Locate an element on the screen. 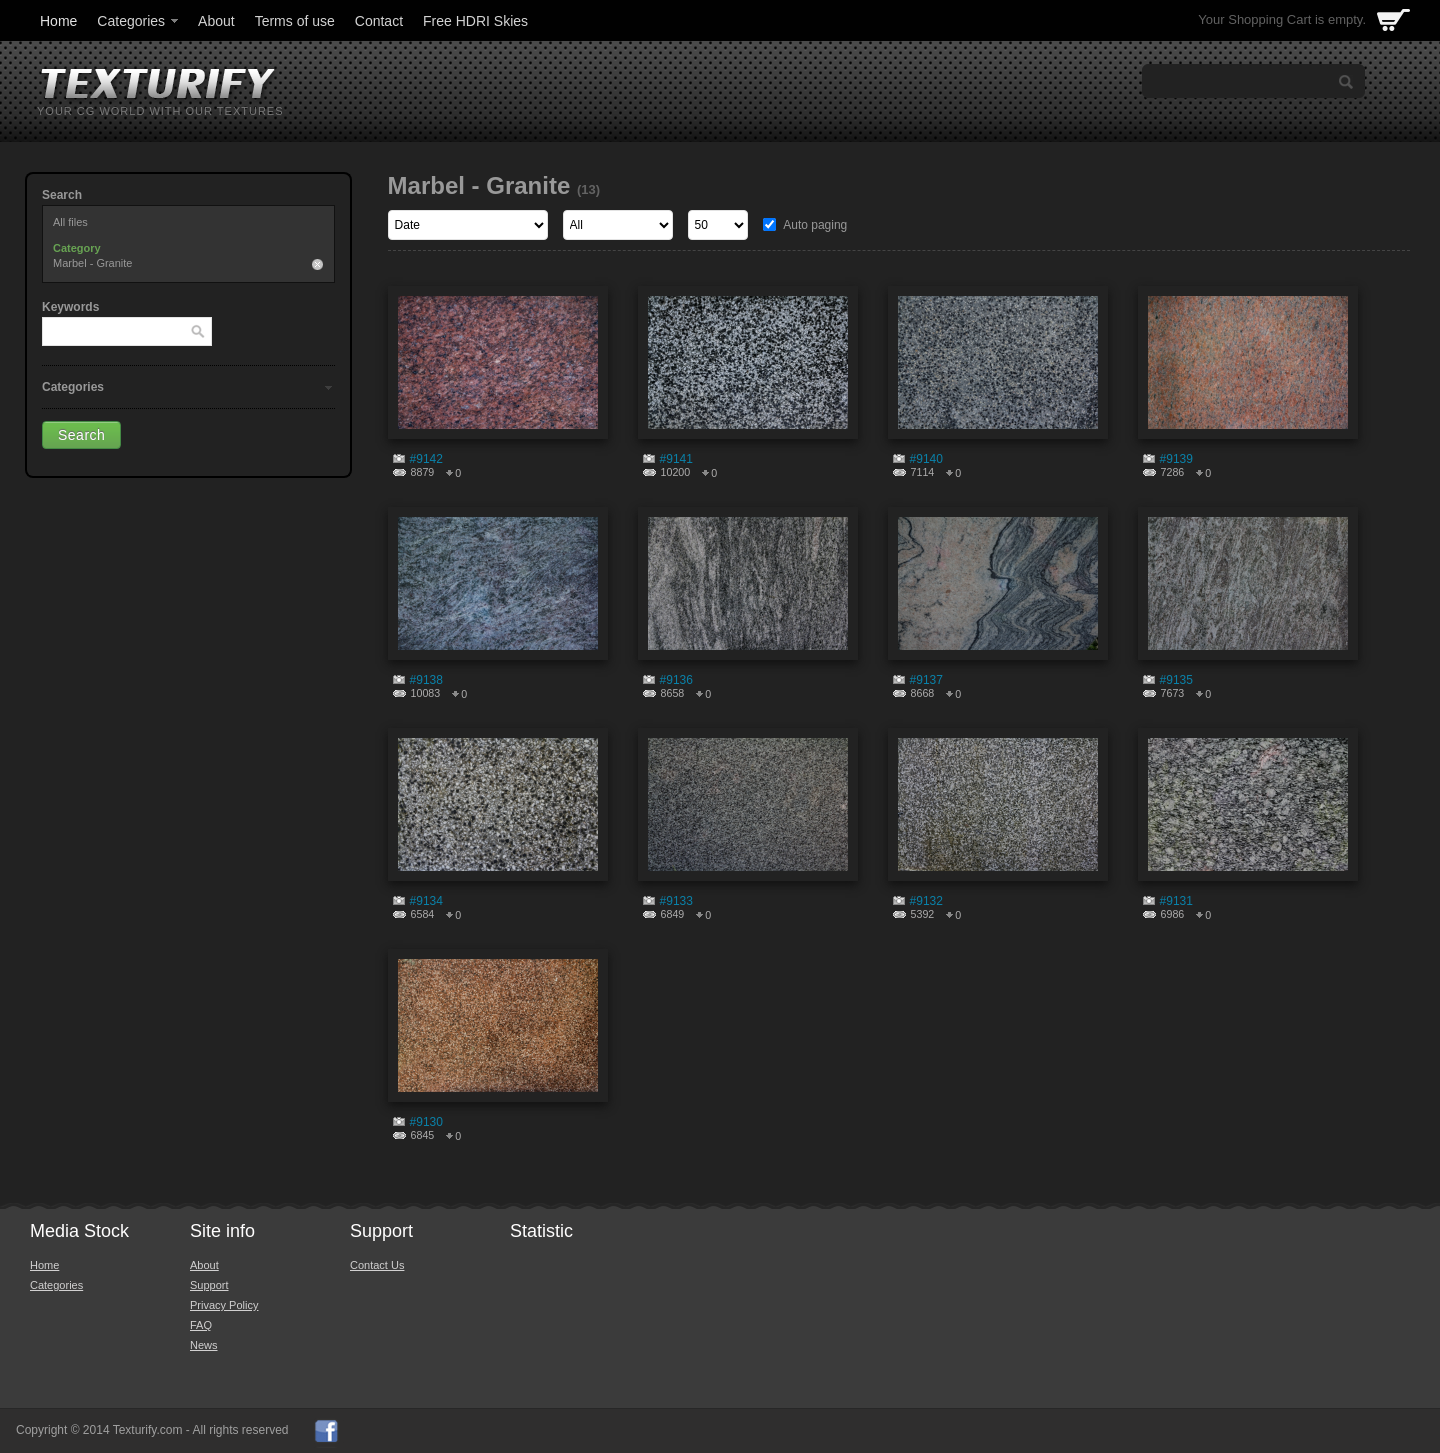  Terms of use is located at coordinates (295, 21).